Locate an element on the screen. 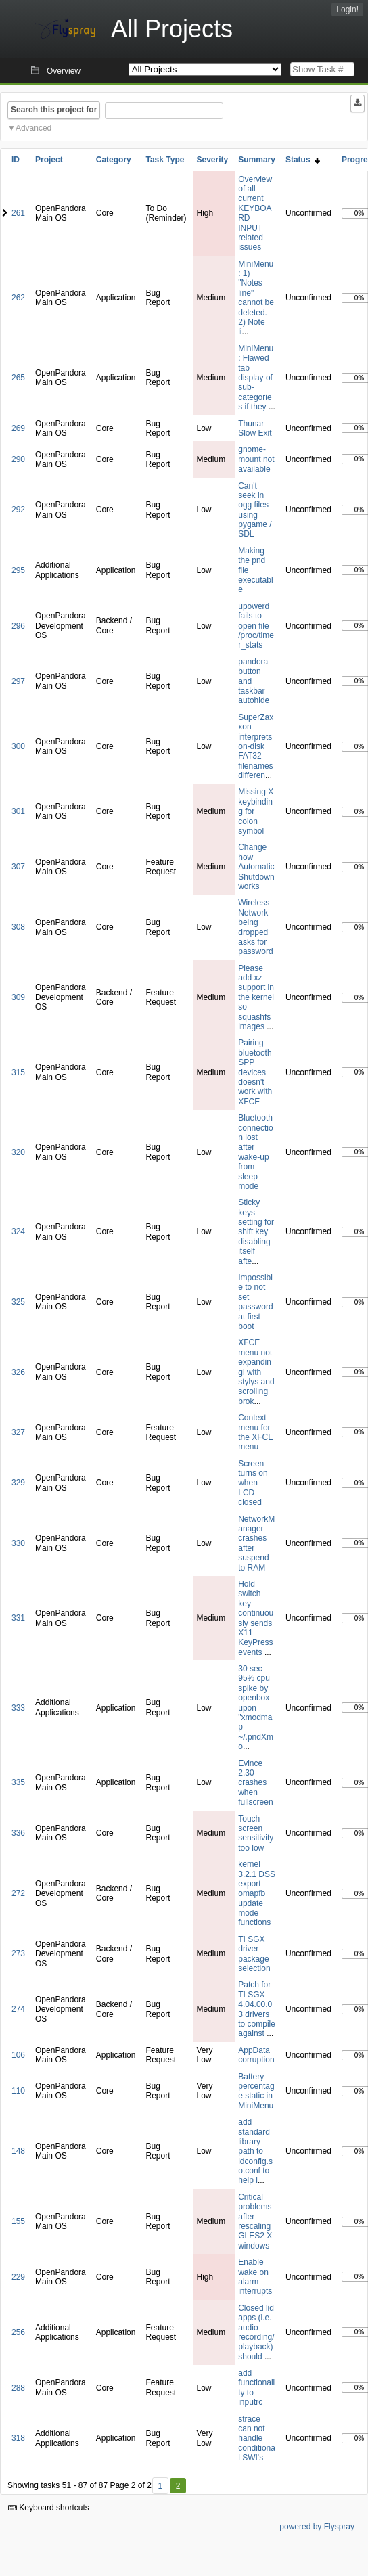  325 is located at coordinates (18, 1302).